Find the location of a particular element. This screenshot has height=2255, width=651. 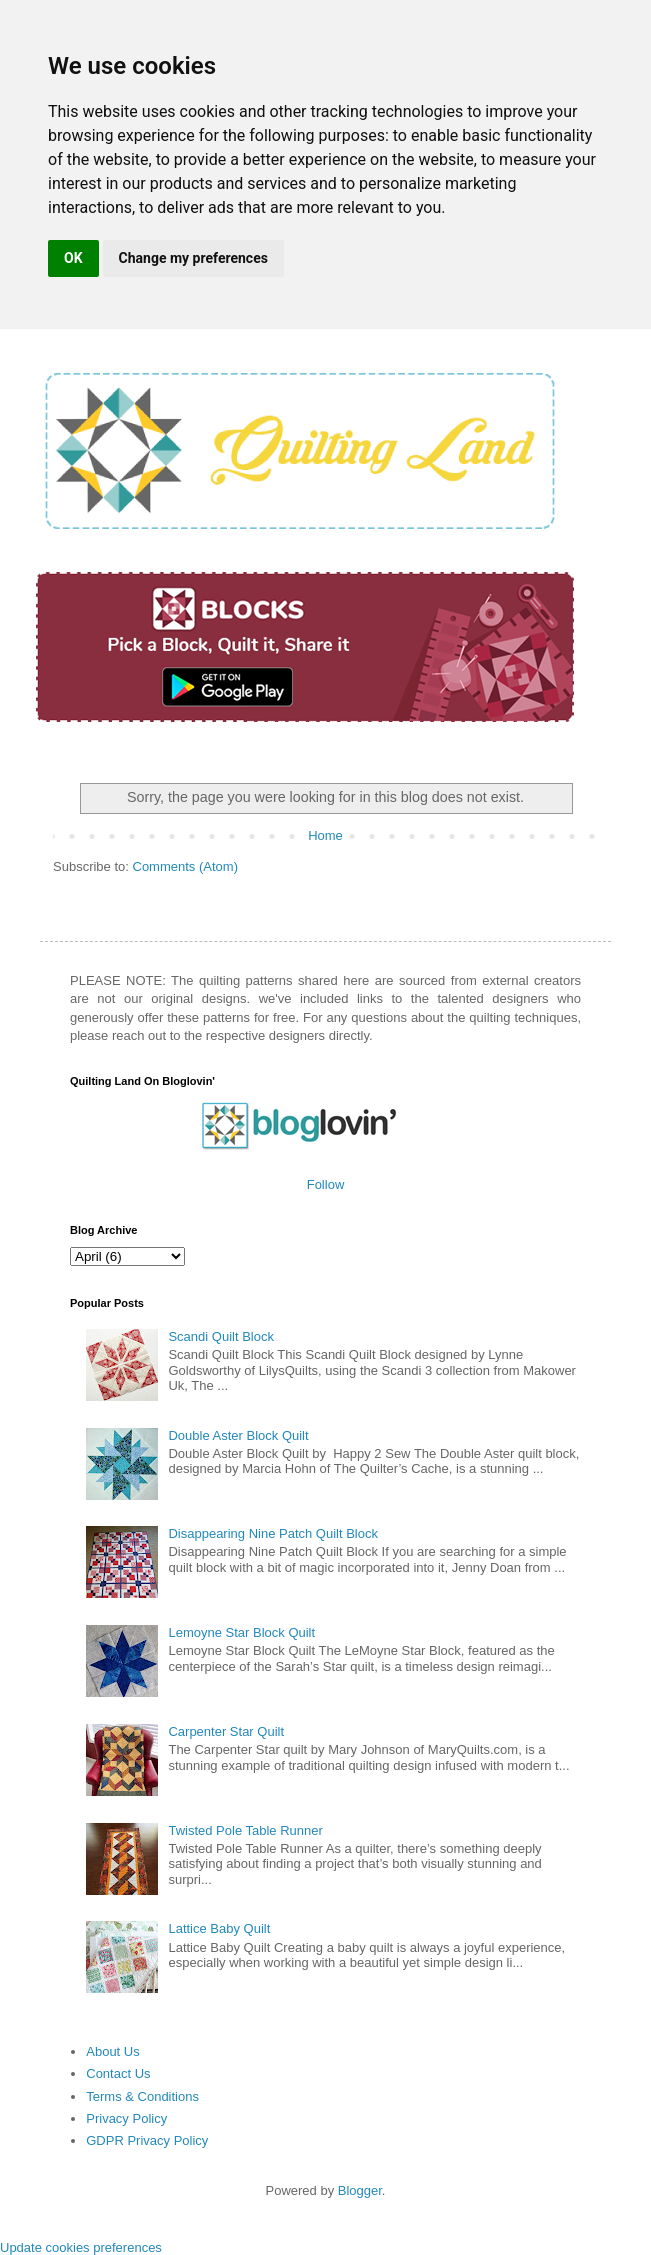

Lemoyne Star Block Quilt is located at coordinates (241, 1632).